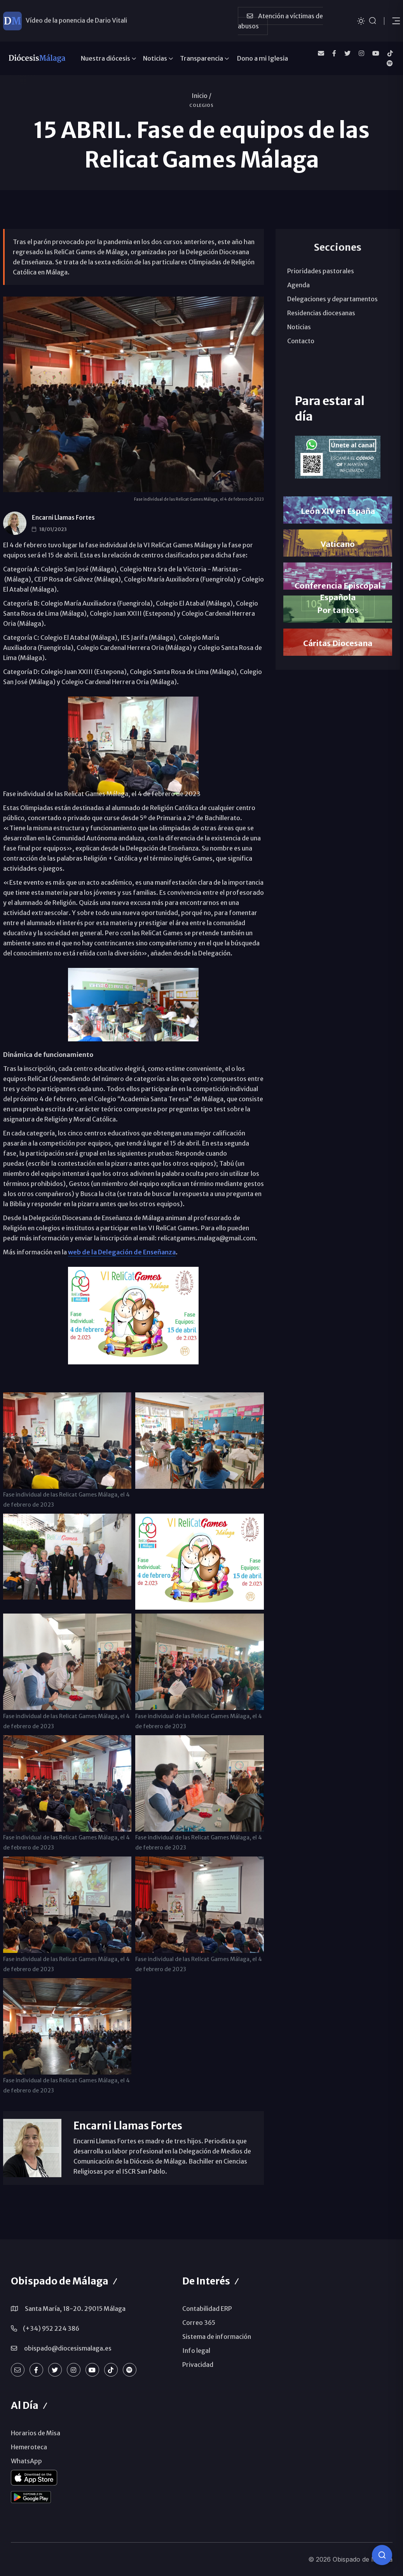 This screenshot has height=2576, width=403. I want to click on web de la Delegación de Enseñanza, so click(122, 1252).